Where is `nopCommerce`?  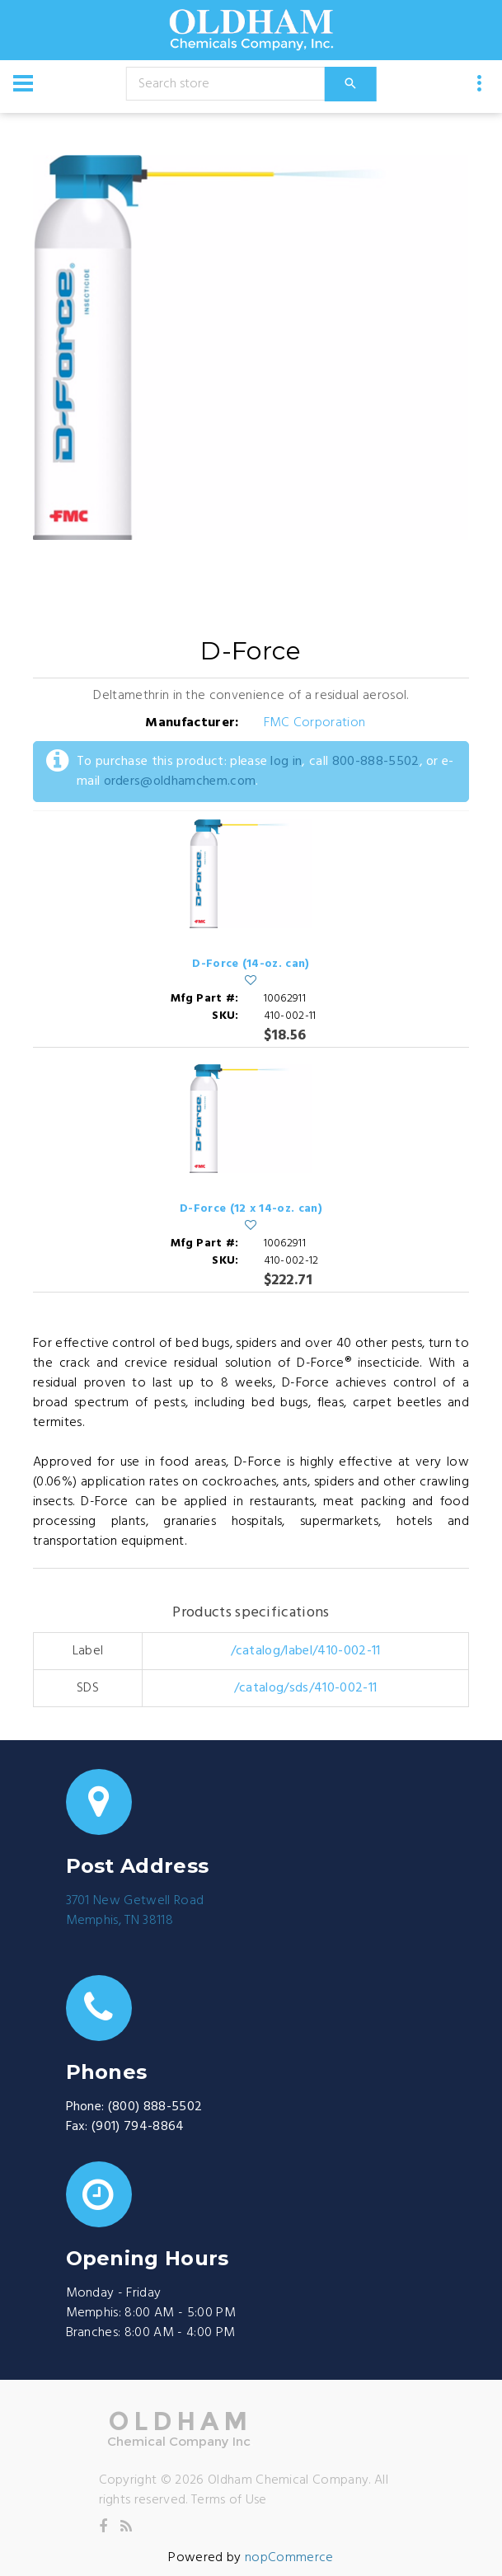
nopCommerce is located at coordinates (289, 2558).